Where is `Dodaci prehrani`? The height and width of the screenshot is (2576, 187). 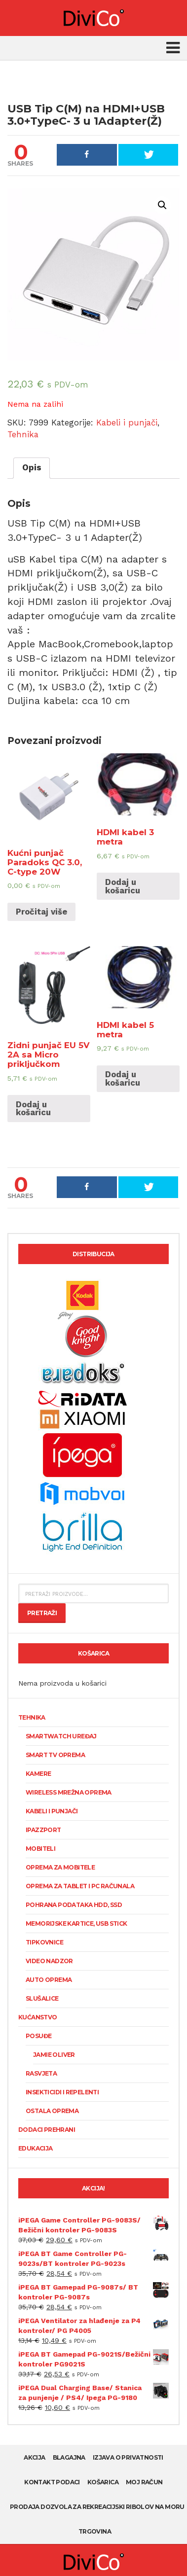 Dodaci prehrani is located at coordinates (46, 2129).